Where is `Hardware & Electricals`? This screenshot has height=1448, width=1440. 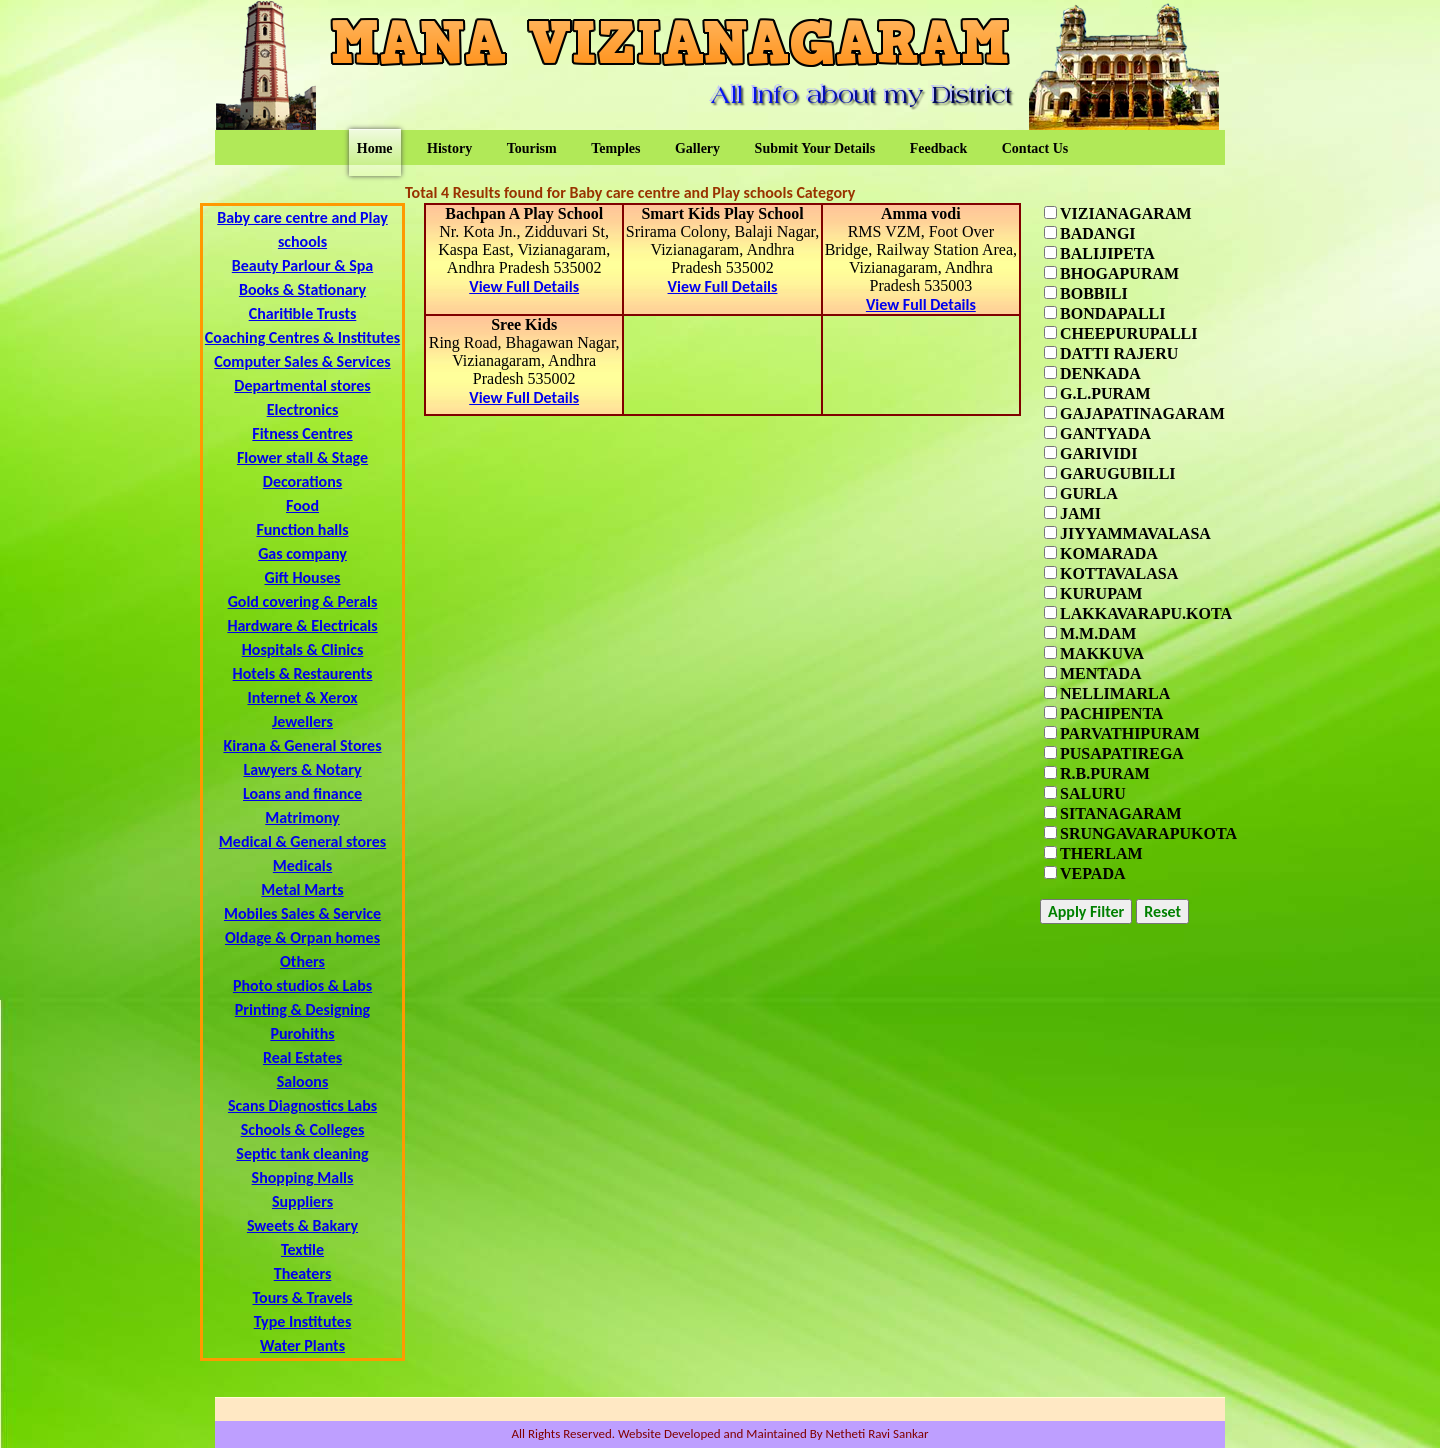
Hardware & Electricals is located at coordinates (302, 625).